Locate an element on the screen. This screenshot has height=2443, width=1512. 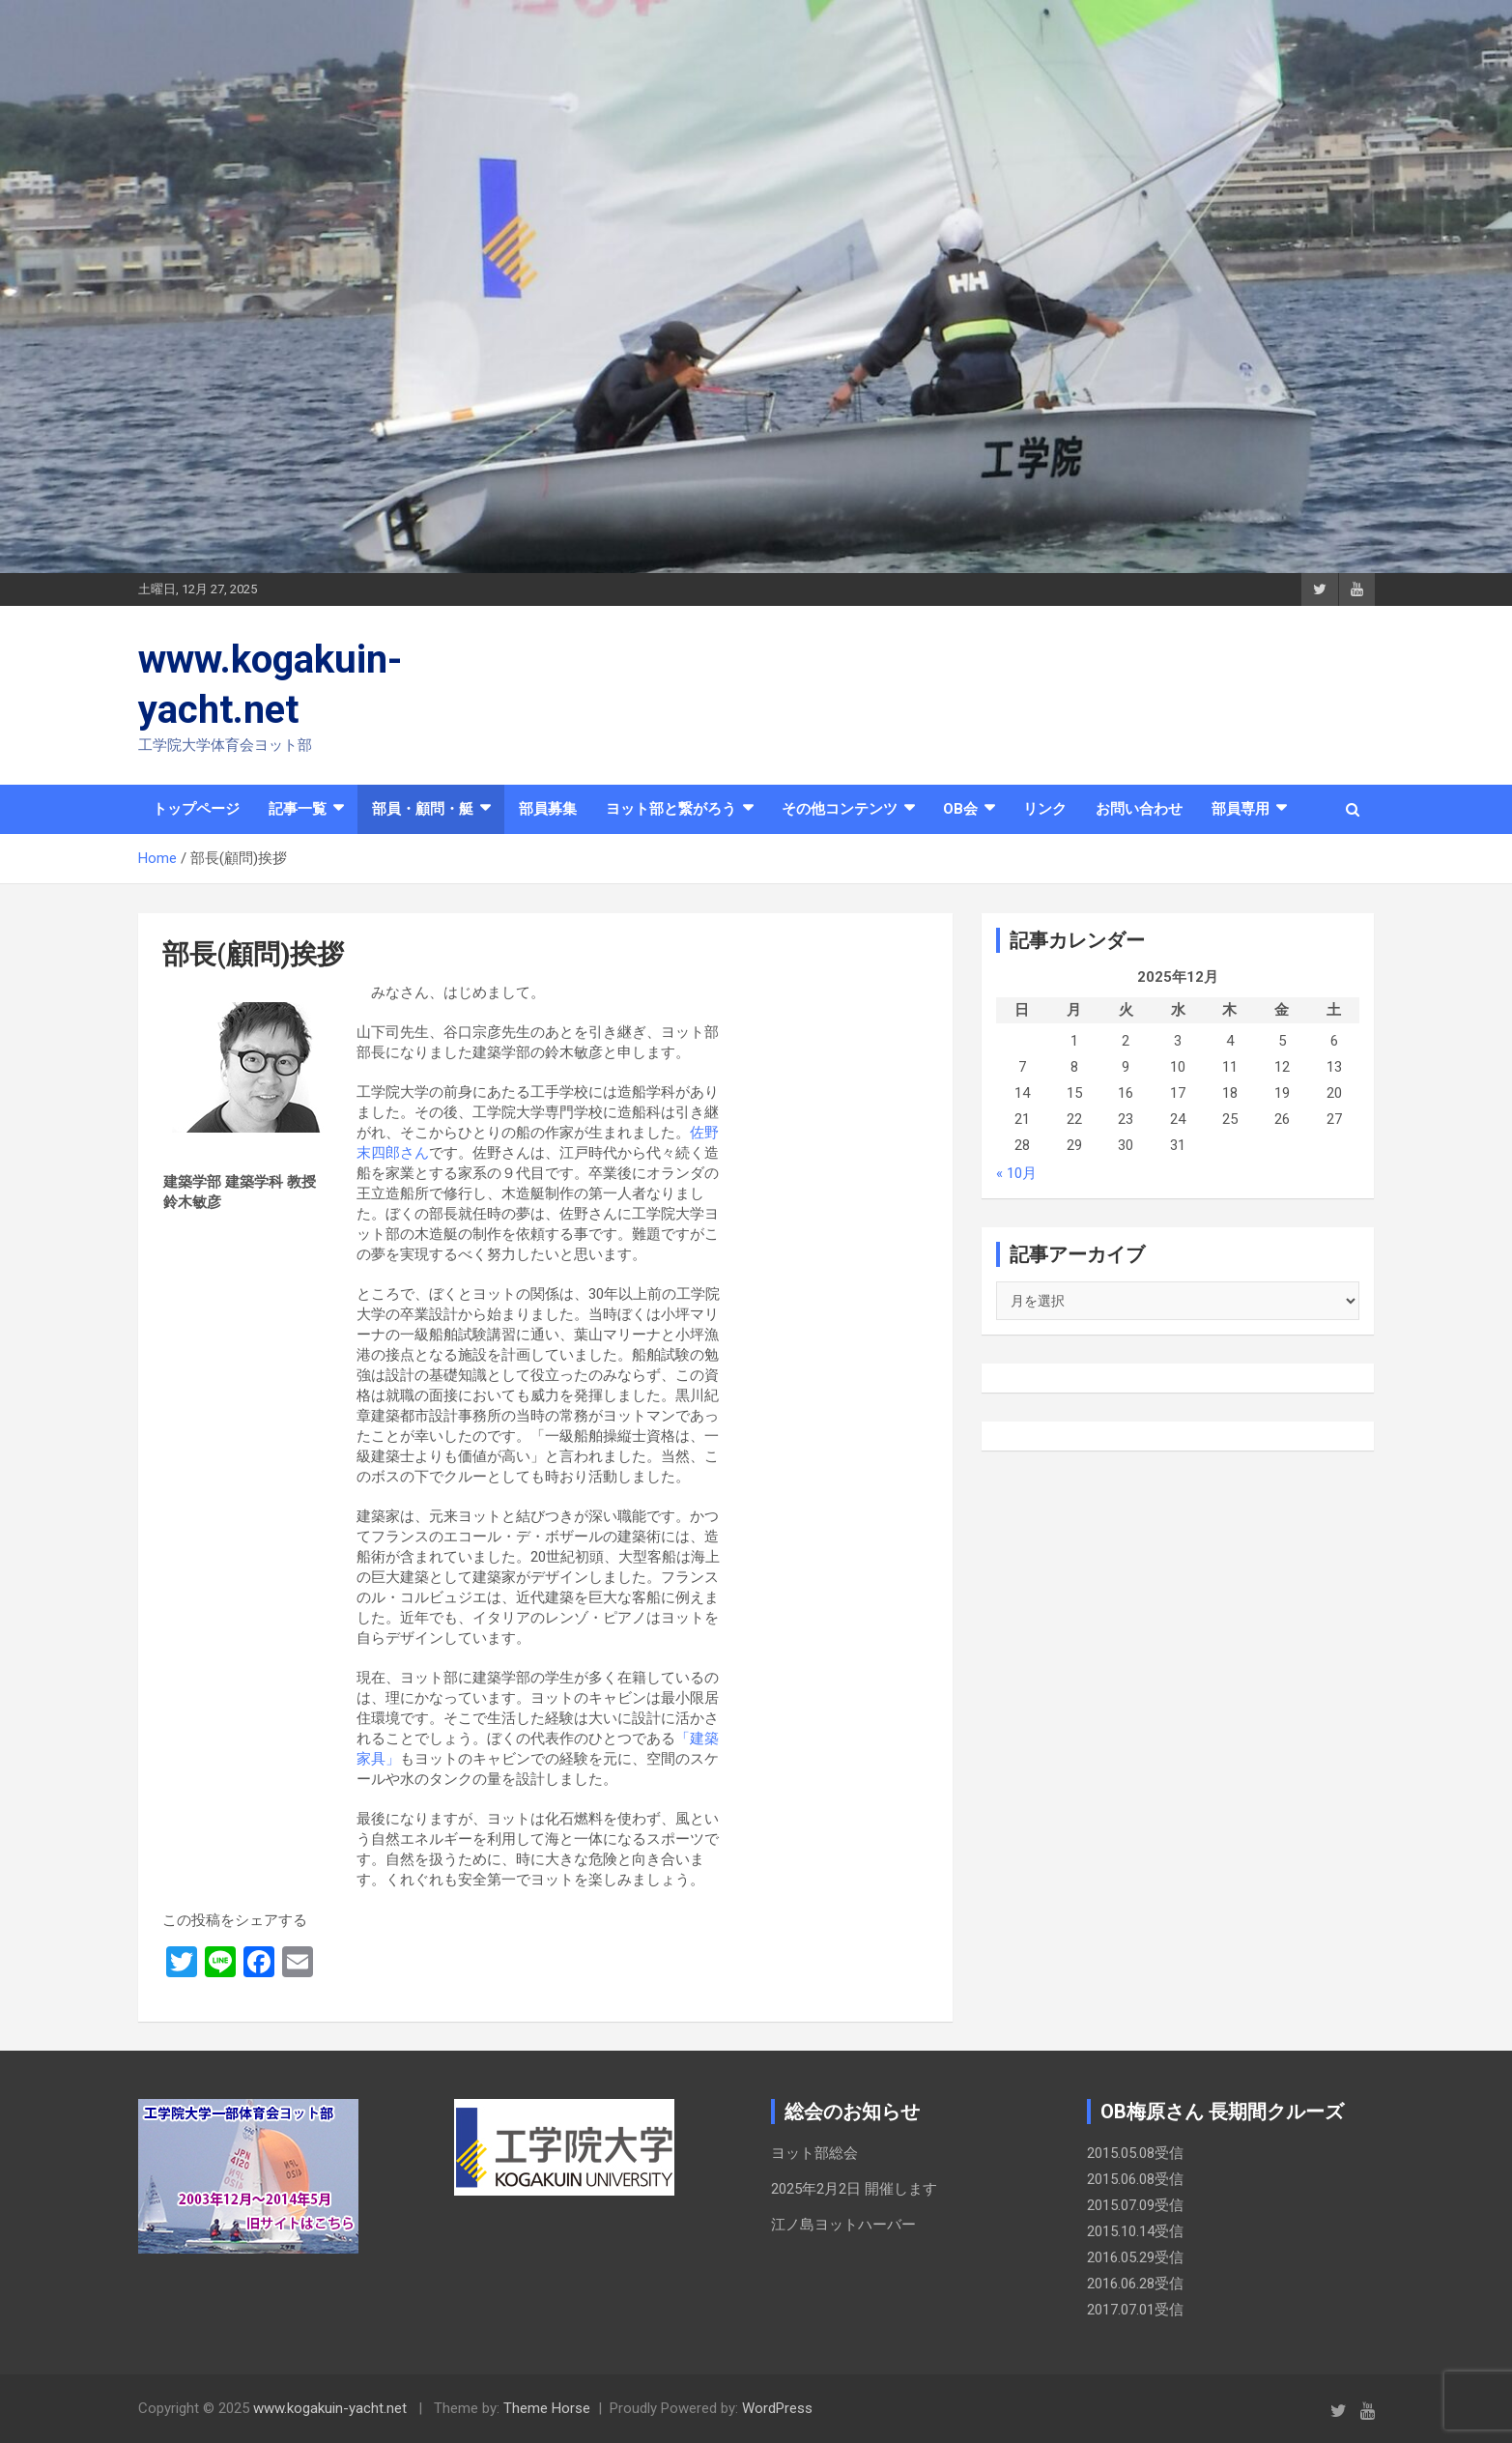
WordPress is located at coordinates (777, 2408).